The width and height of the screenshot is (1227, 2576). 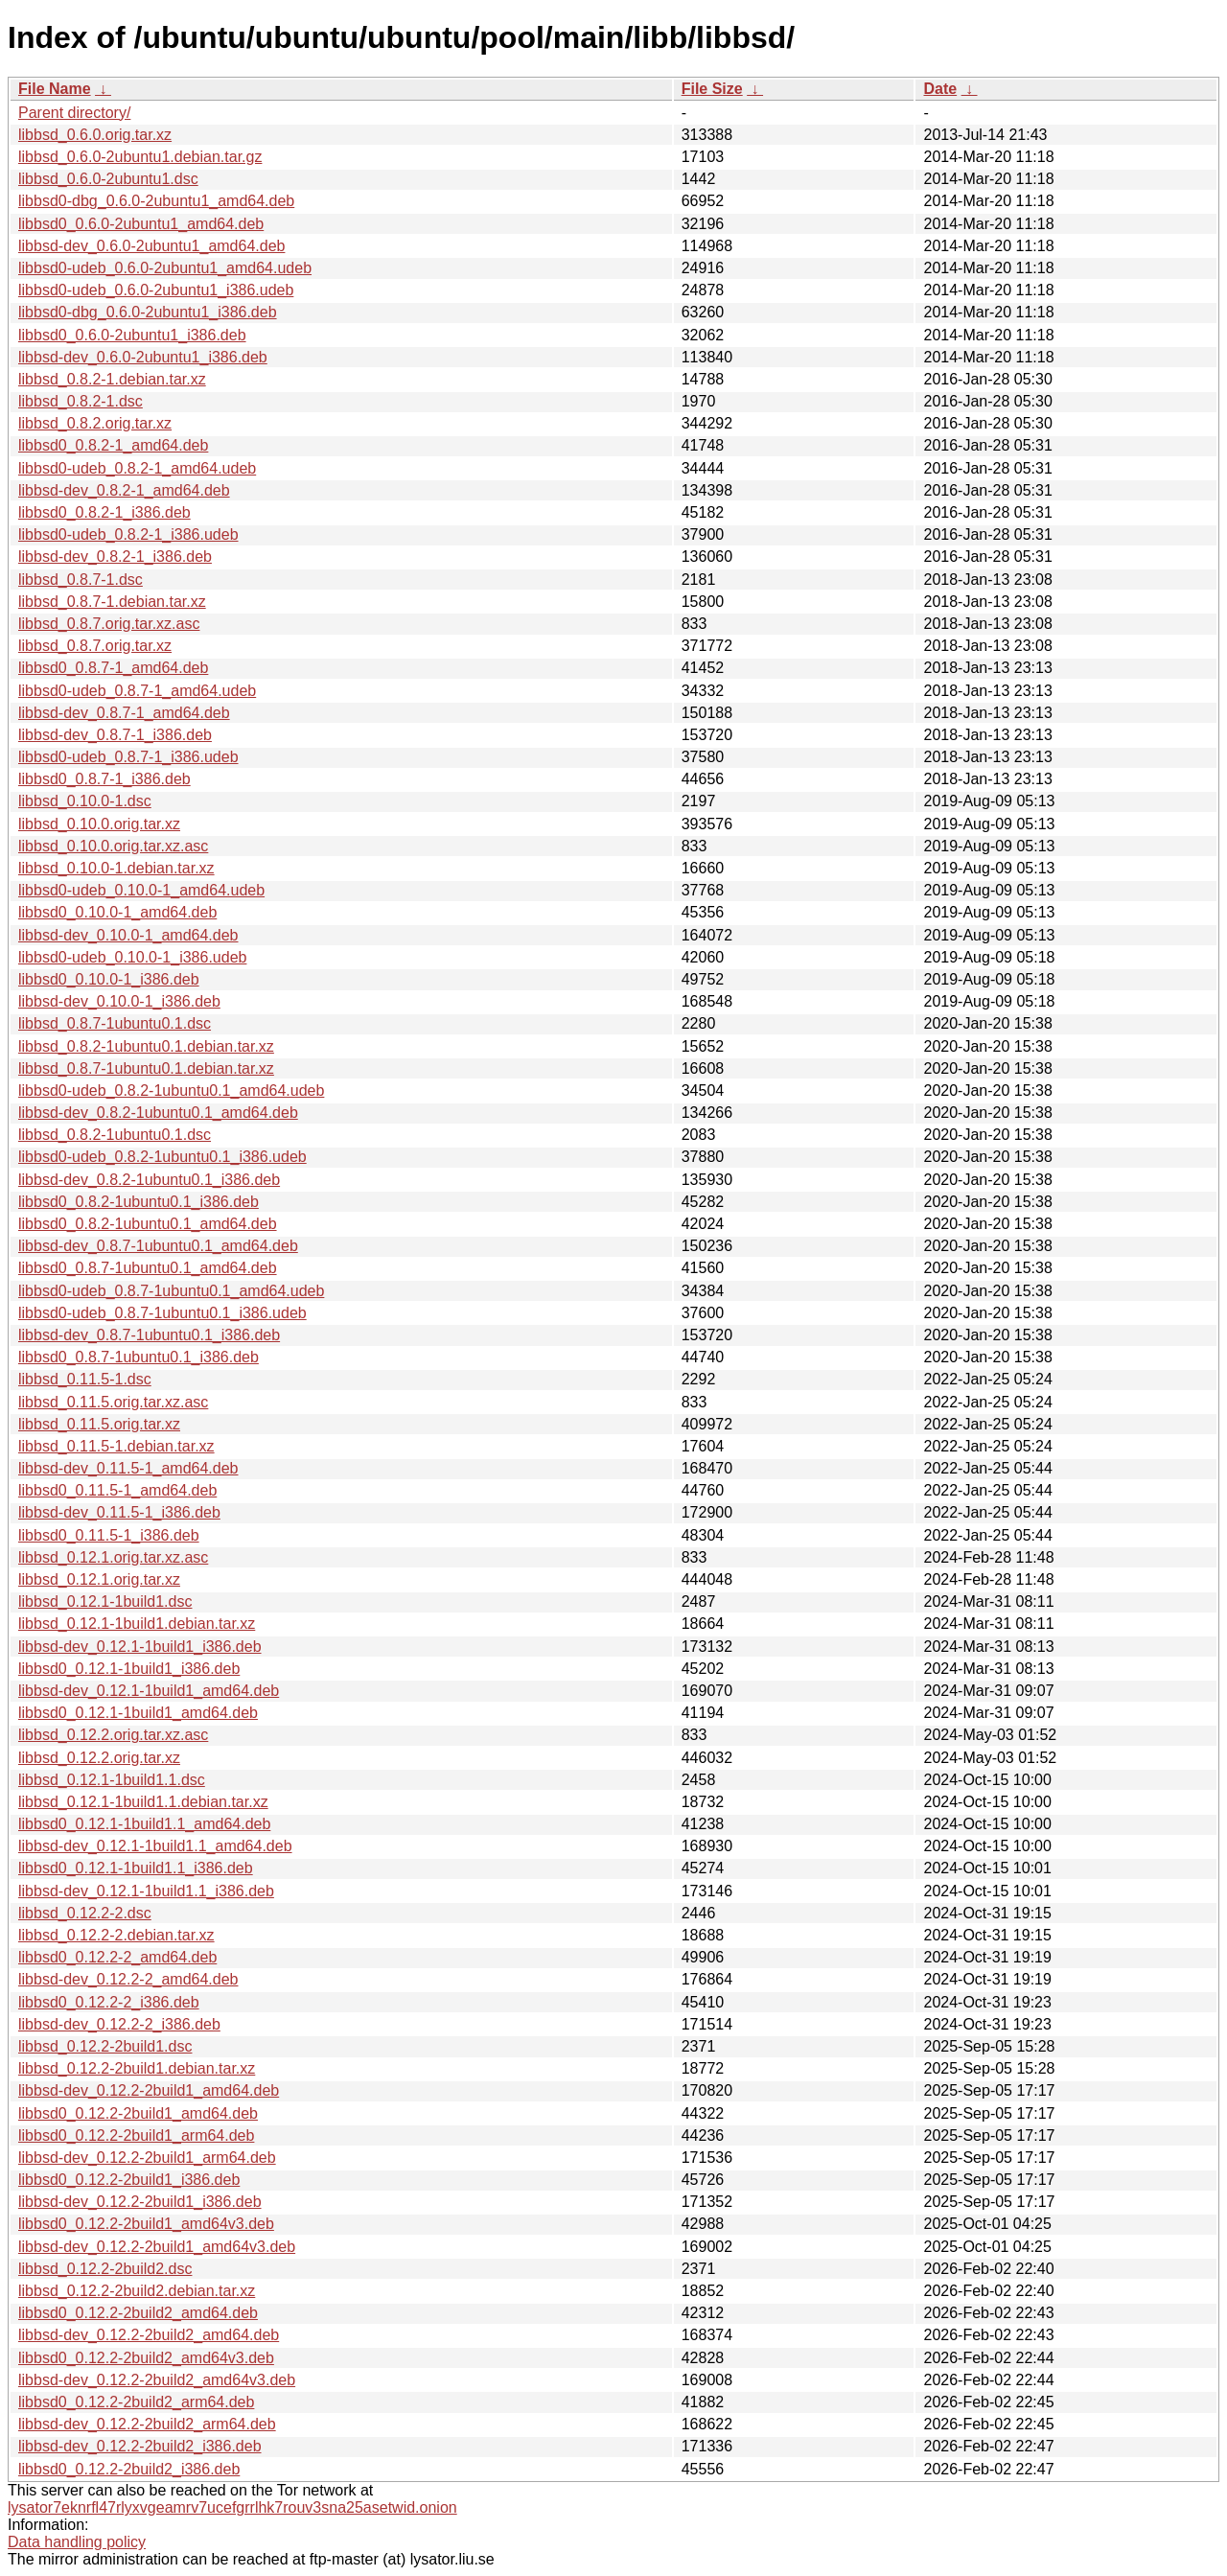 I want to click on libbsd_0.10.0.orig.tar.xz, so click(x=99, y=824).